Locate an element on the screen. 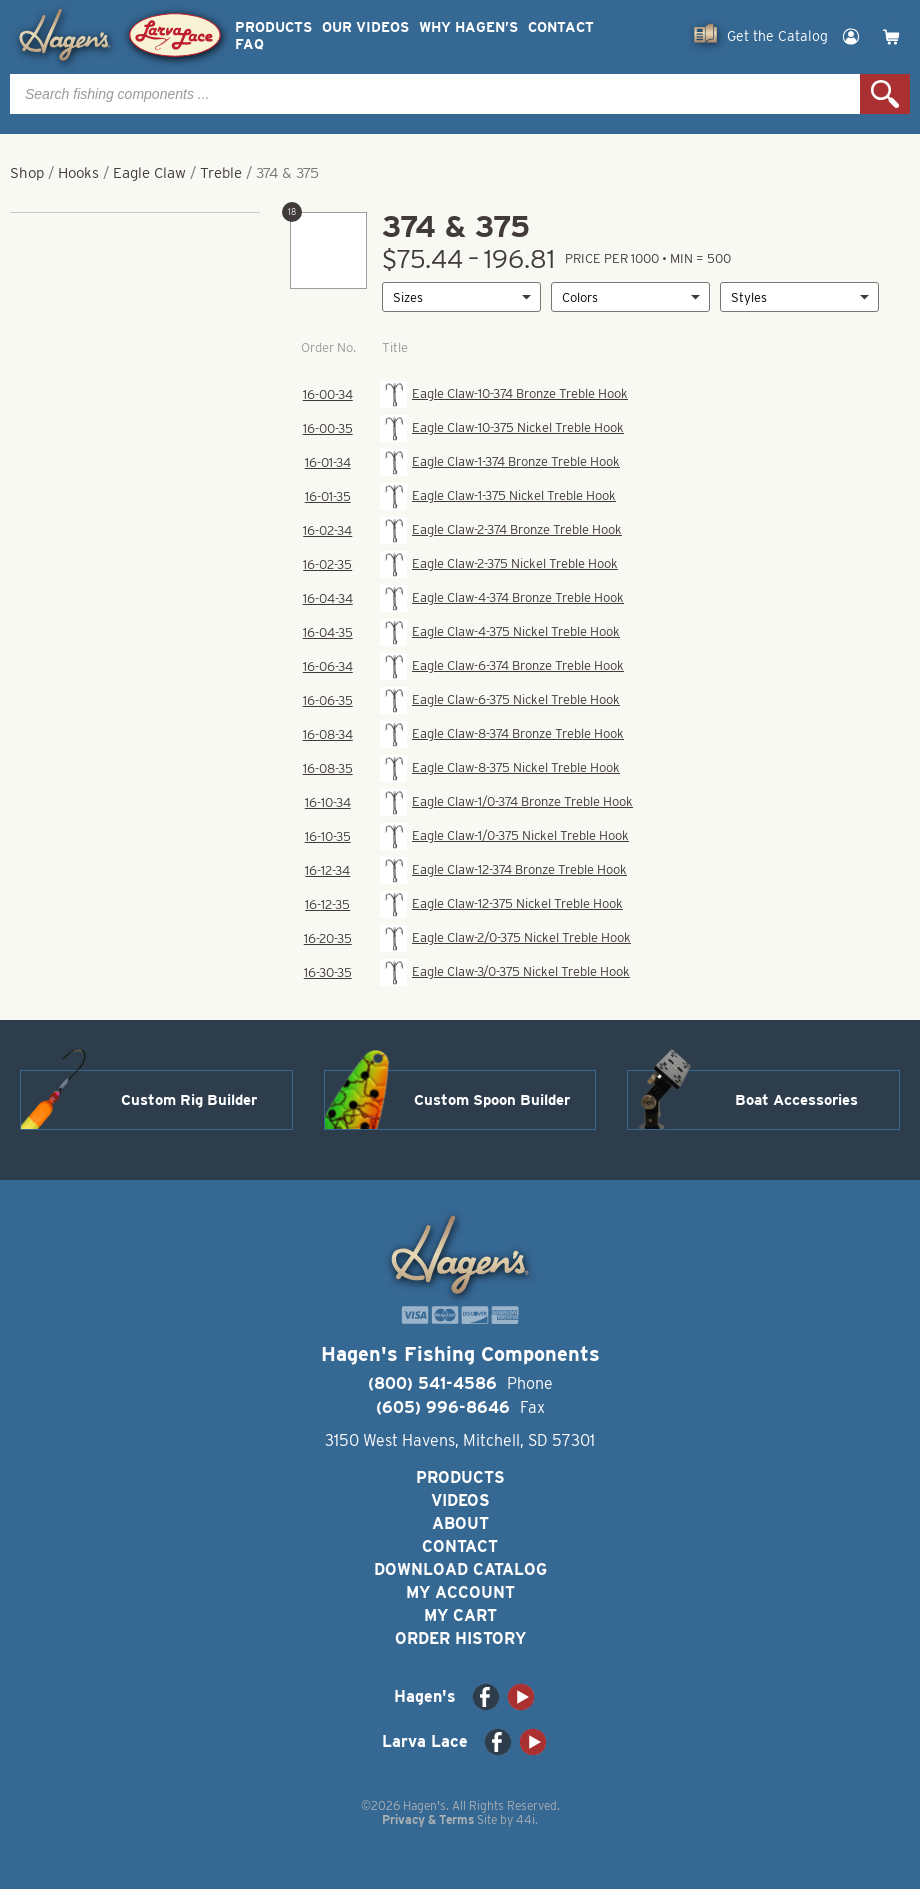 The image size is (920, 1889). Privacy & Terms is located at coordinates (428, 1819).